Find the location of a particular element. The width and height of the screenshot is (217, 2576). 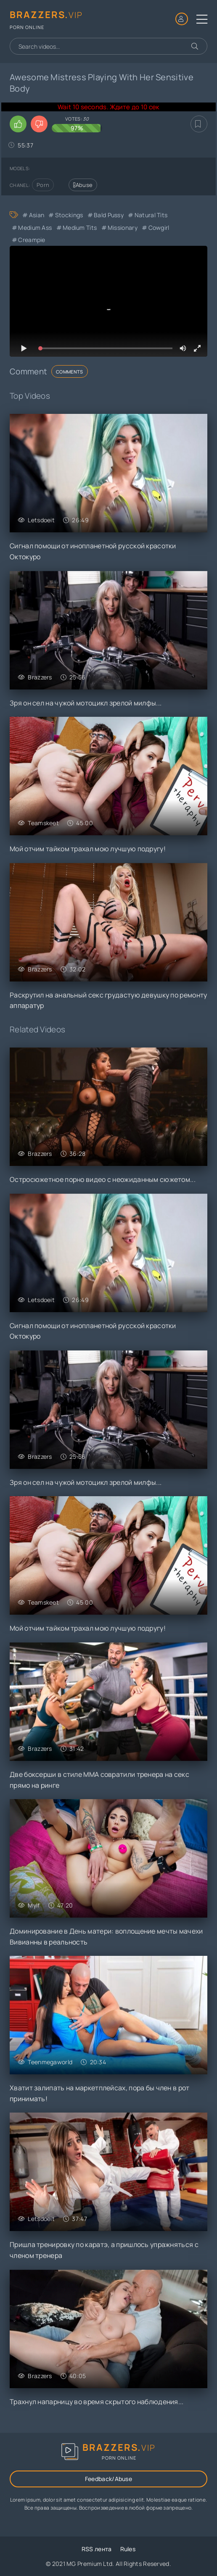

Medium Ass is located at coordinates (35, 228).